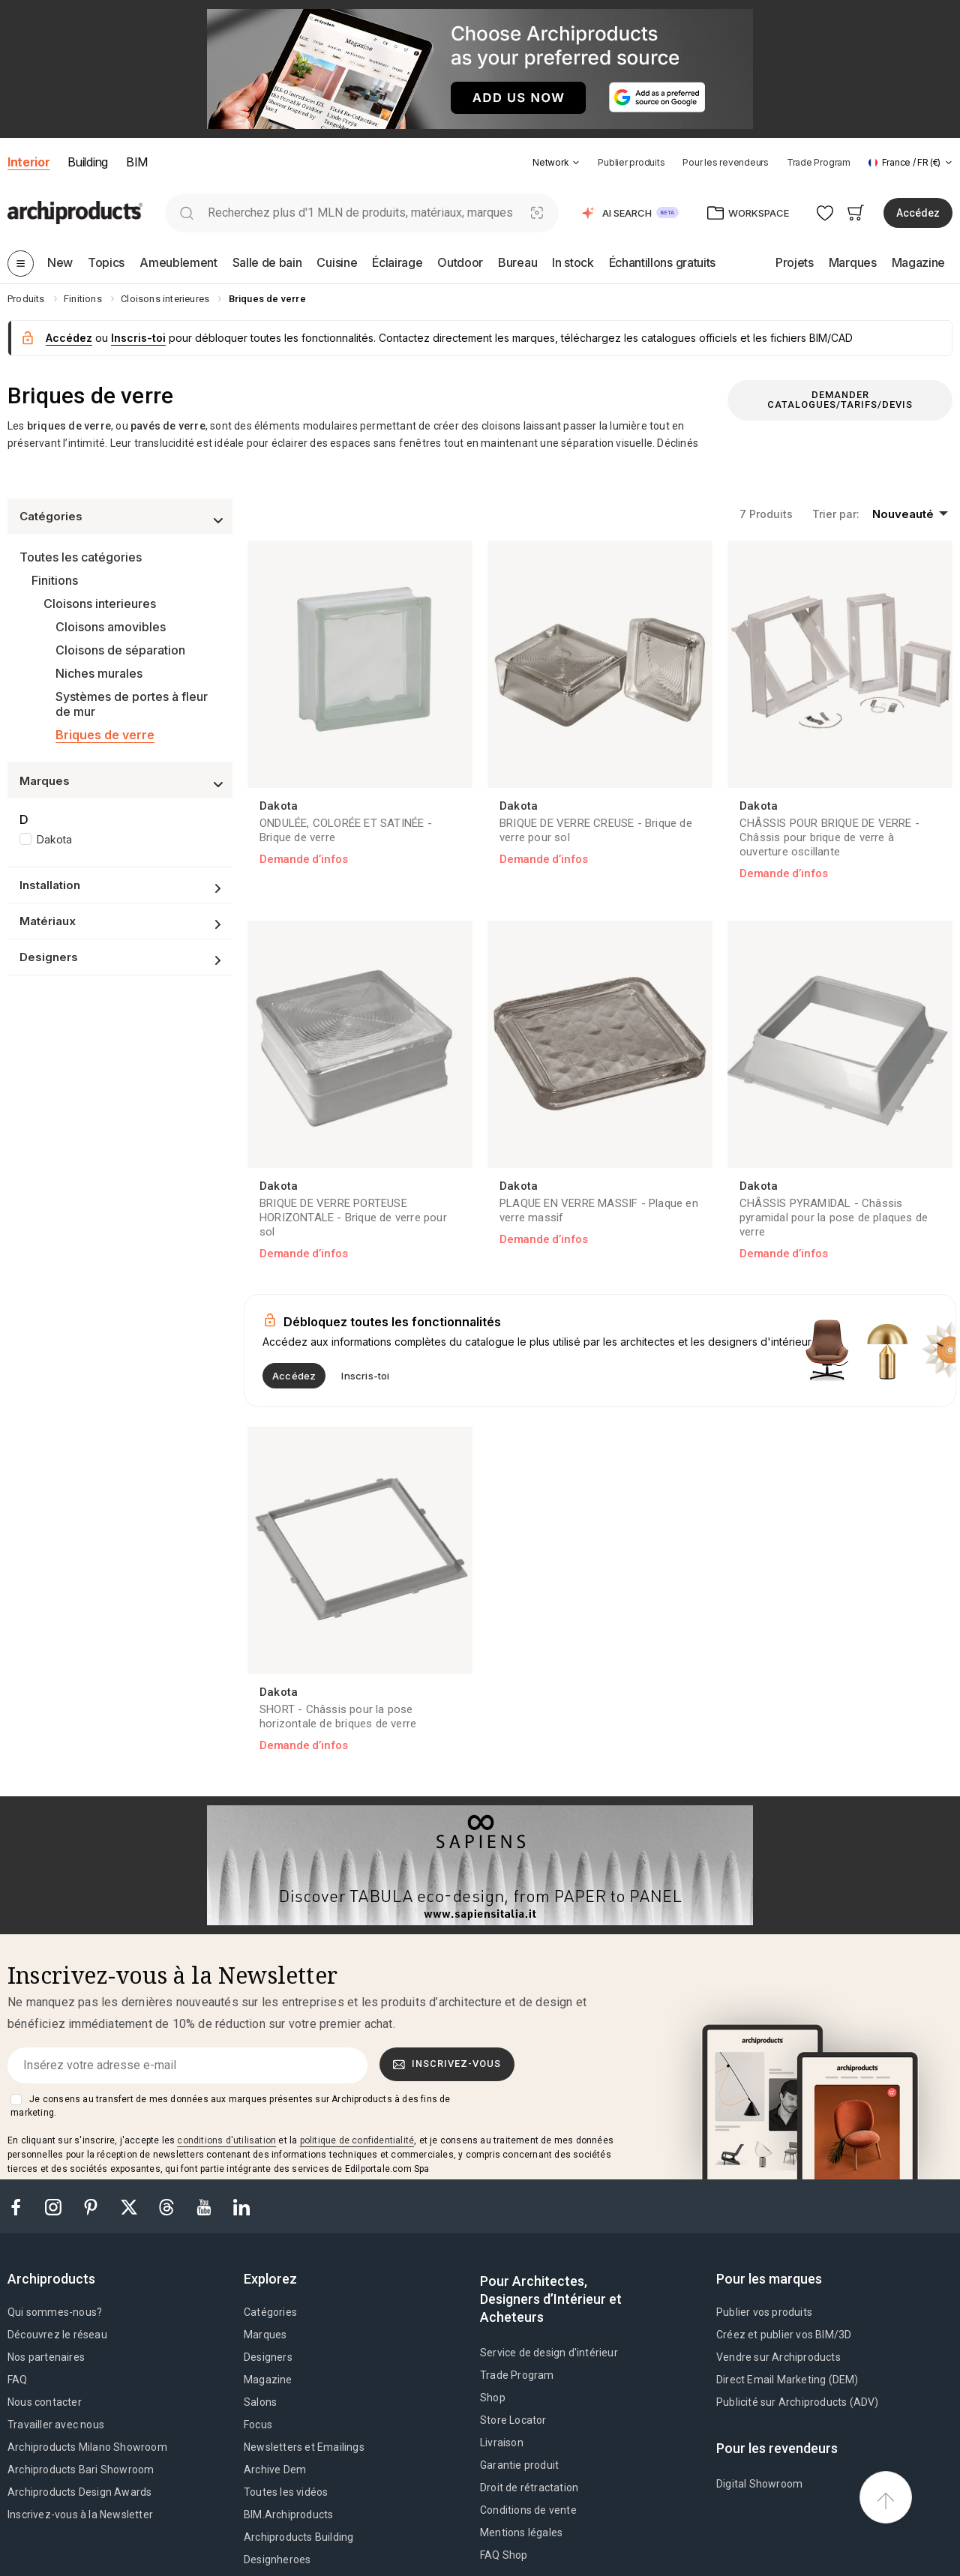 This screenshot has width=960, height=2576. I want to click on Inscrivez-vous à la Newsletter, so click(80, 2515).